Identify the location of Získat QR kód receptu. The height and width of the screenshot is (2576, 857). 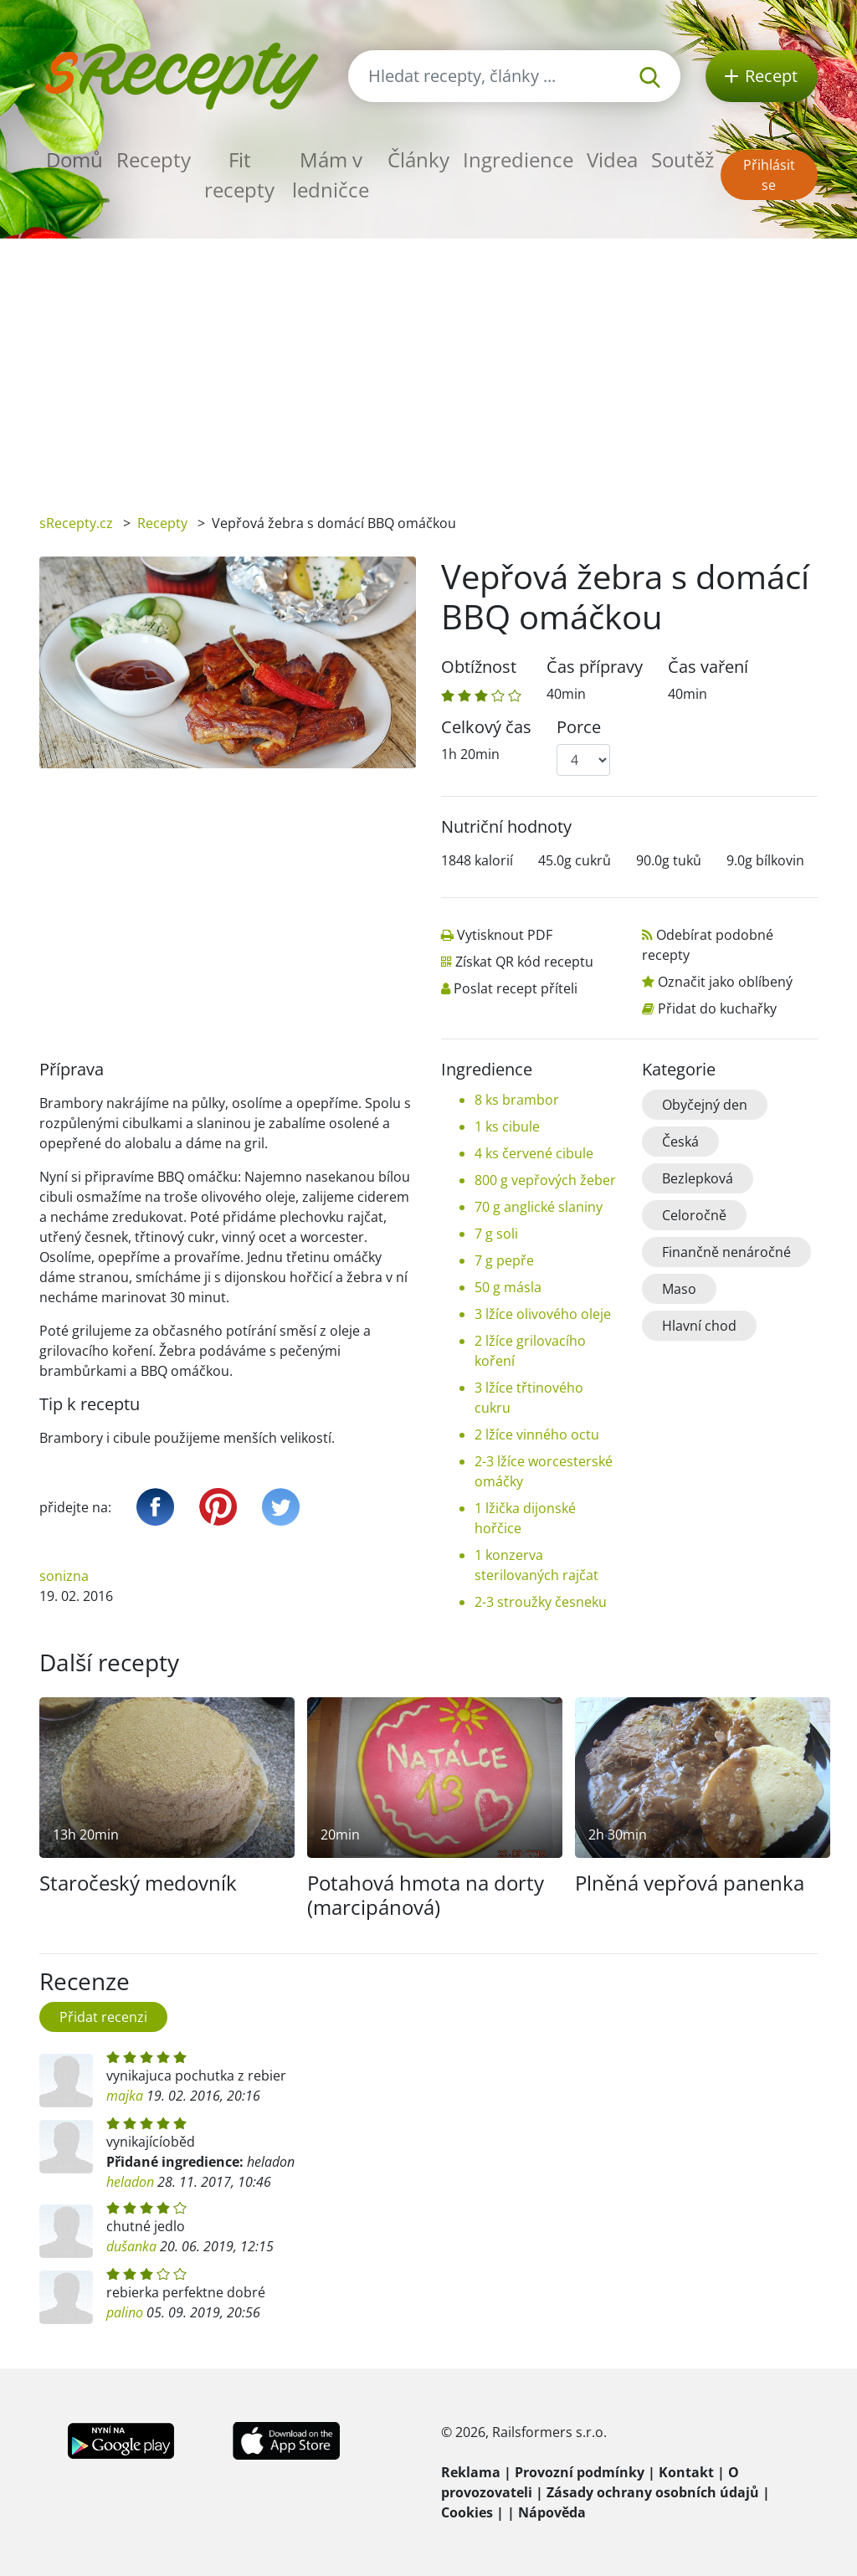
(524, 961).